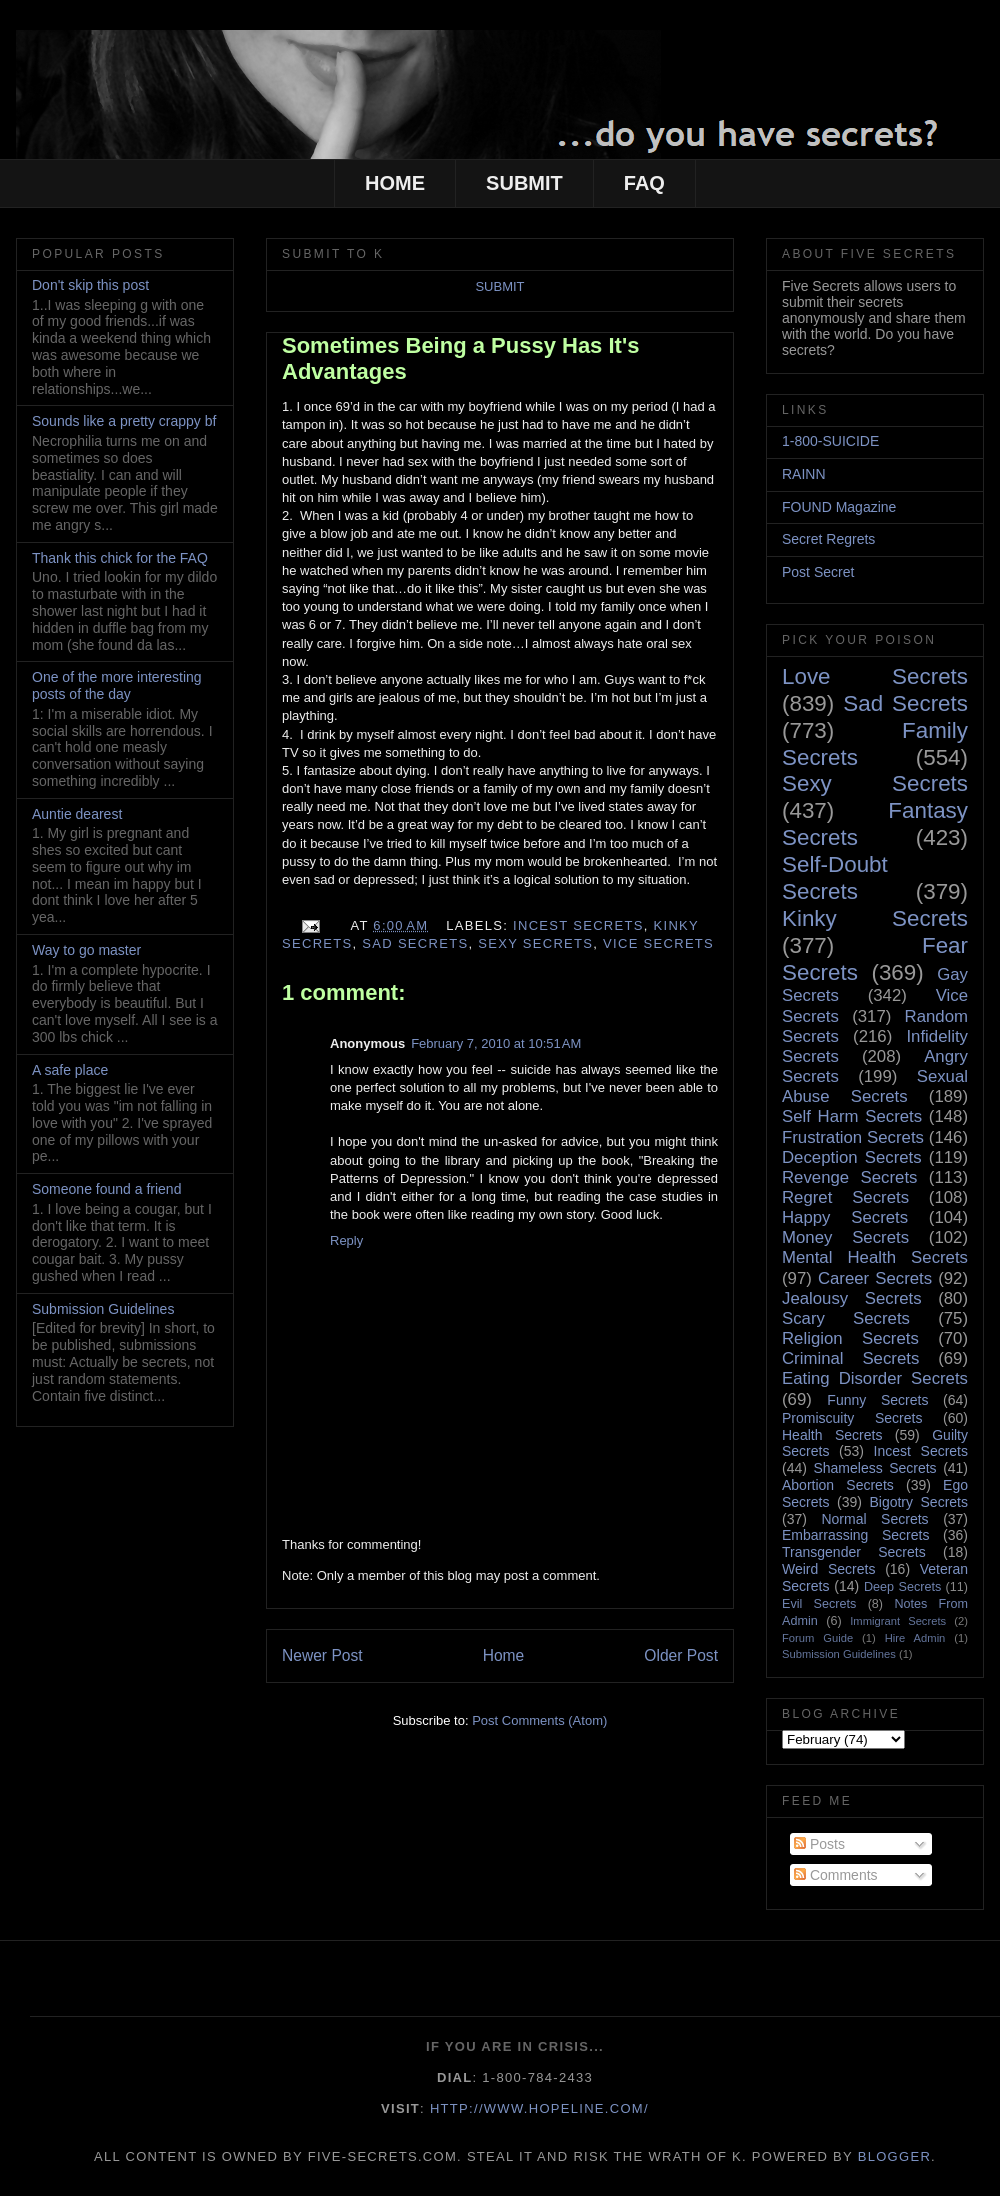 This screenshot has width=1000, height=2196. Describe the element at coordinates (106, 1189) in the screenshot. I see `Someone found a friend` at that location.